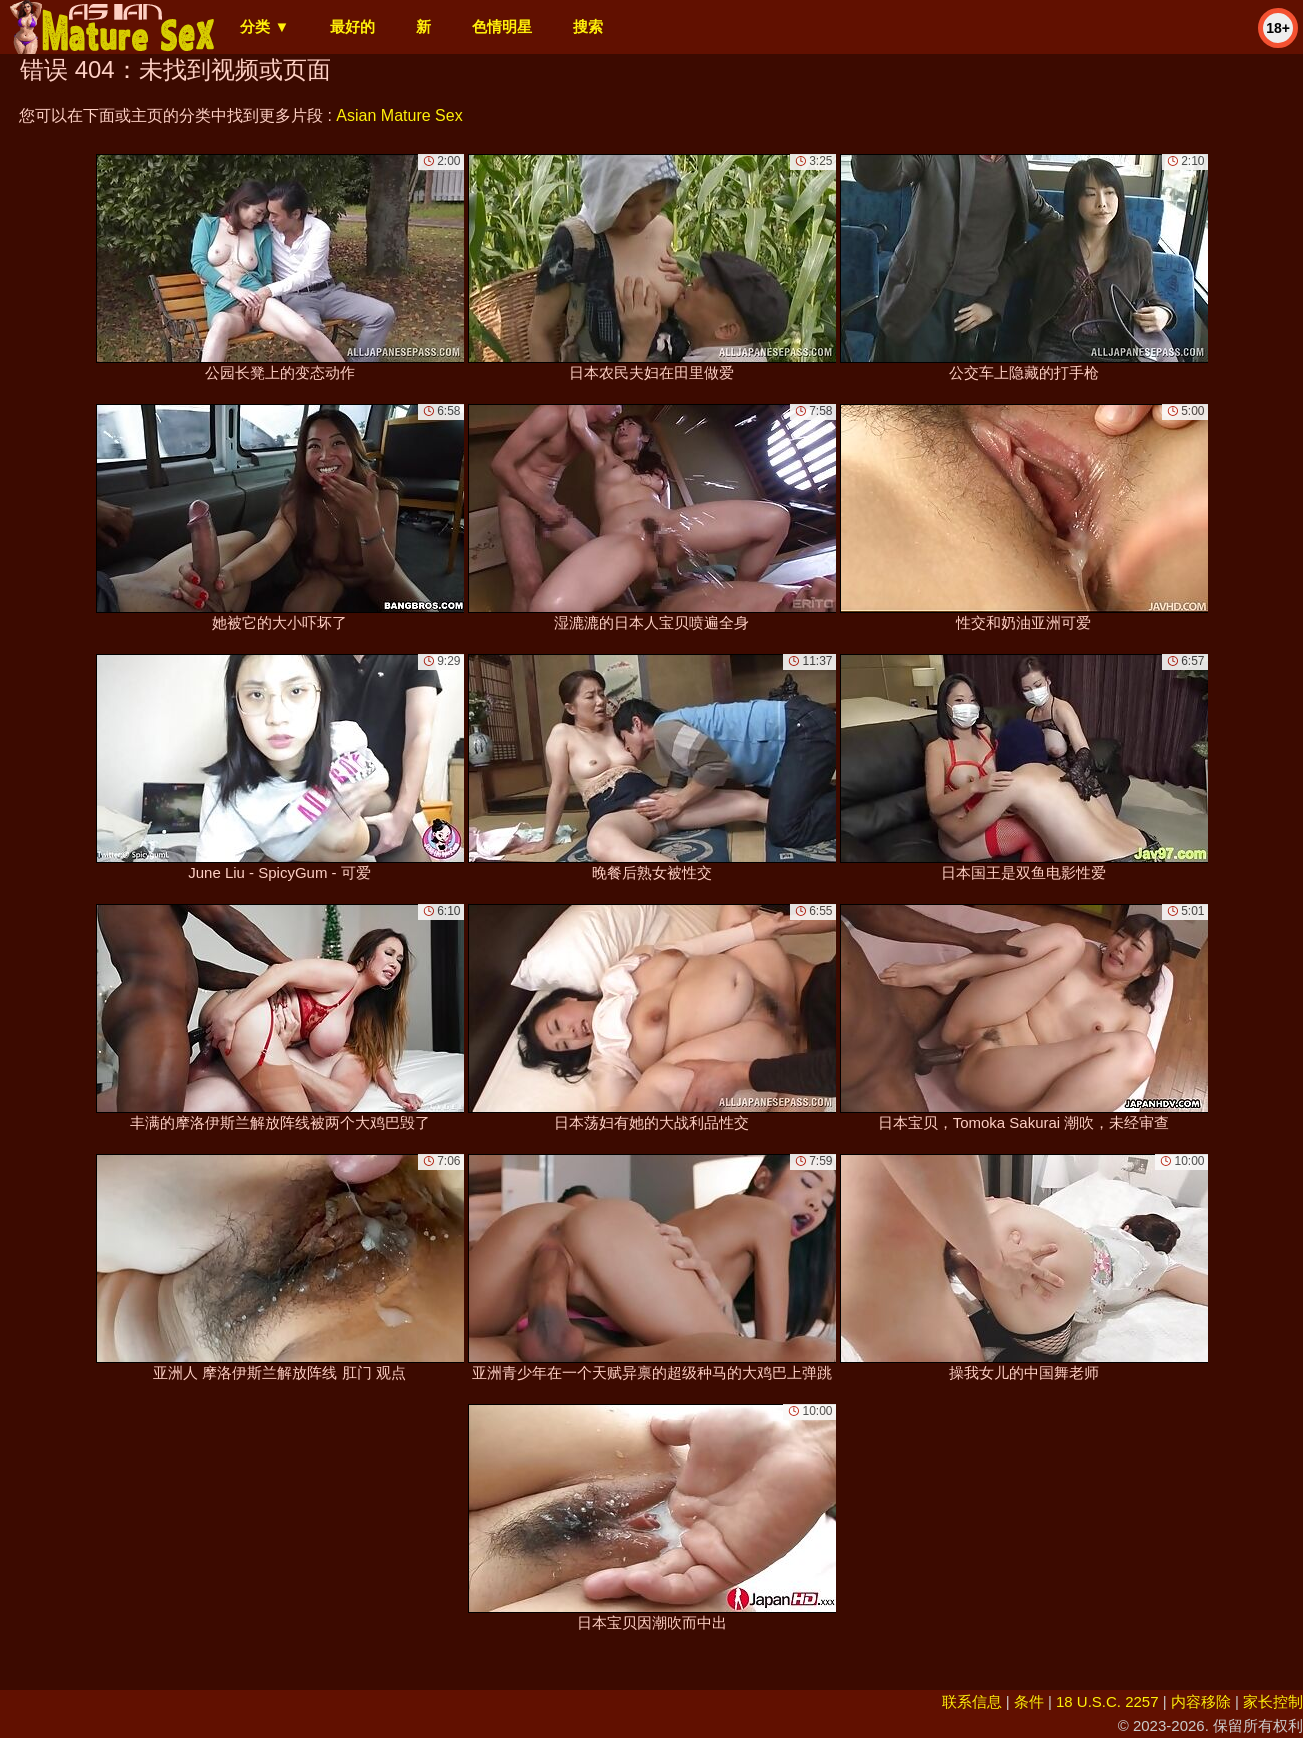 The height and width of the screenshot is (1738, 1303). What do you see at coordinates (1107, 1701) in the screenshot?
I see `18 U.S.C. 2257` at bounding box center [1107, 1701].